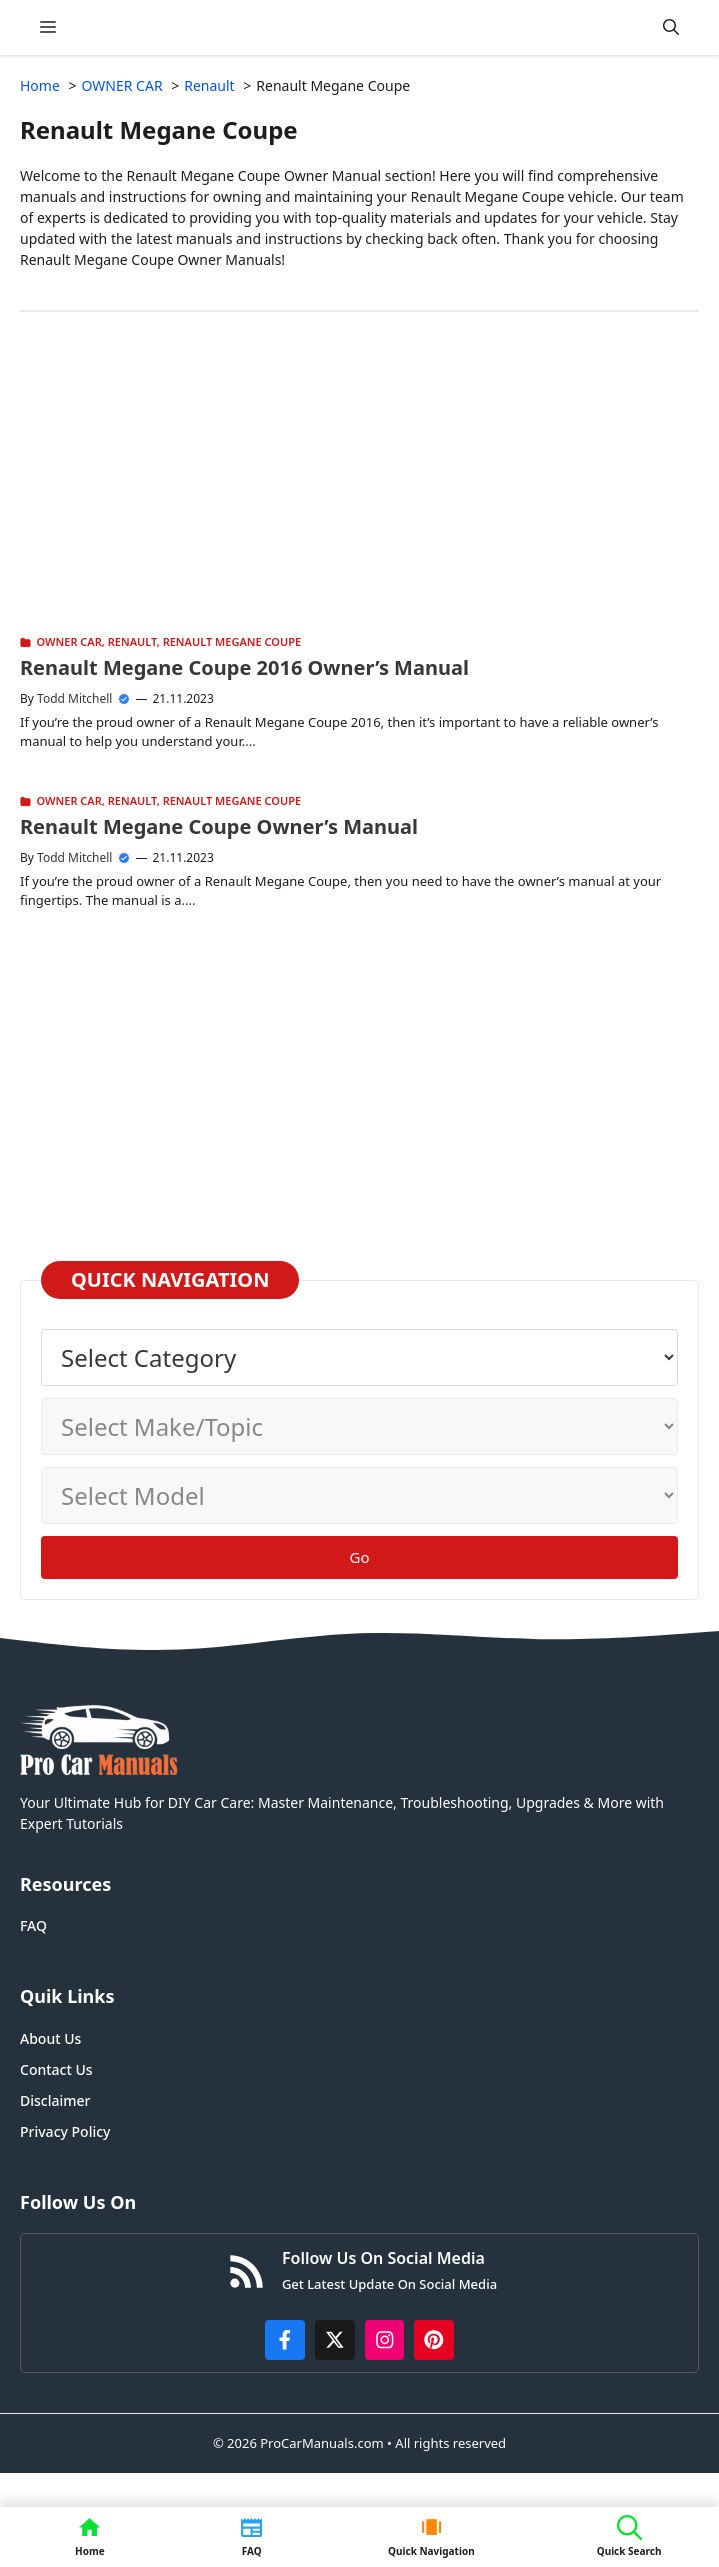 The width and height of the screenshot is (719, 2567). What do you see at coordinates (385, 2340) in the screenshot?
I see `[https://instagram.com/procarmanualscom]` at bounding box center [385, 2340].